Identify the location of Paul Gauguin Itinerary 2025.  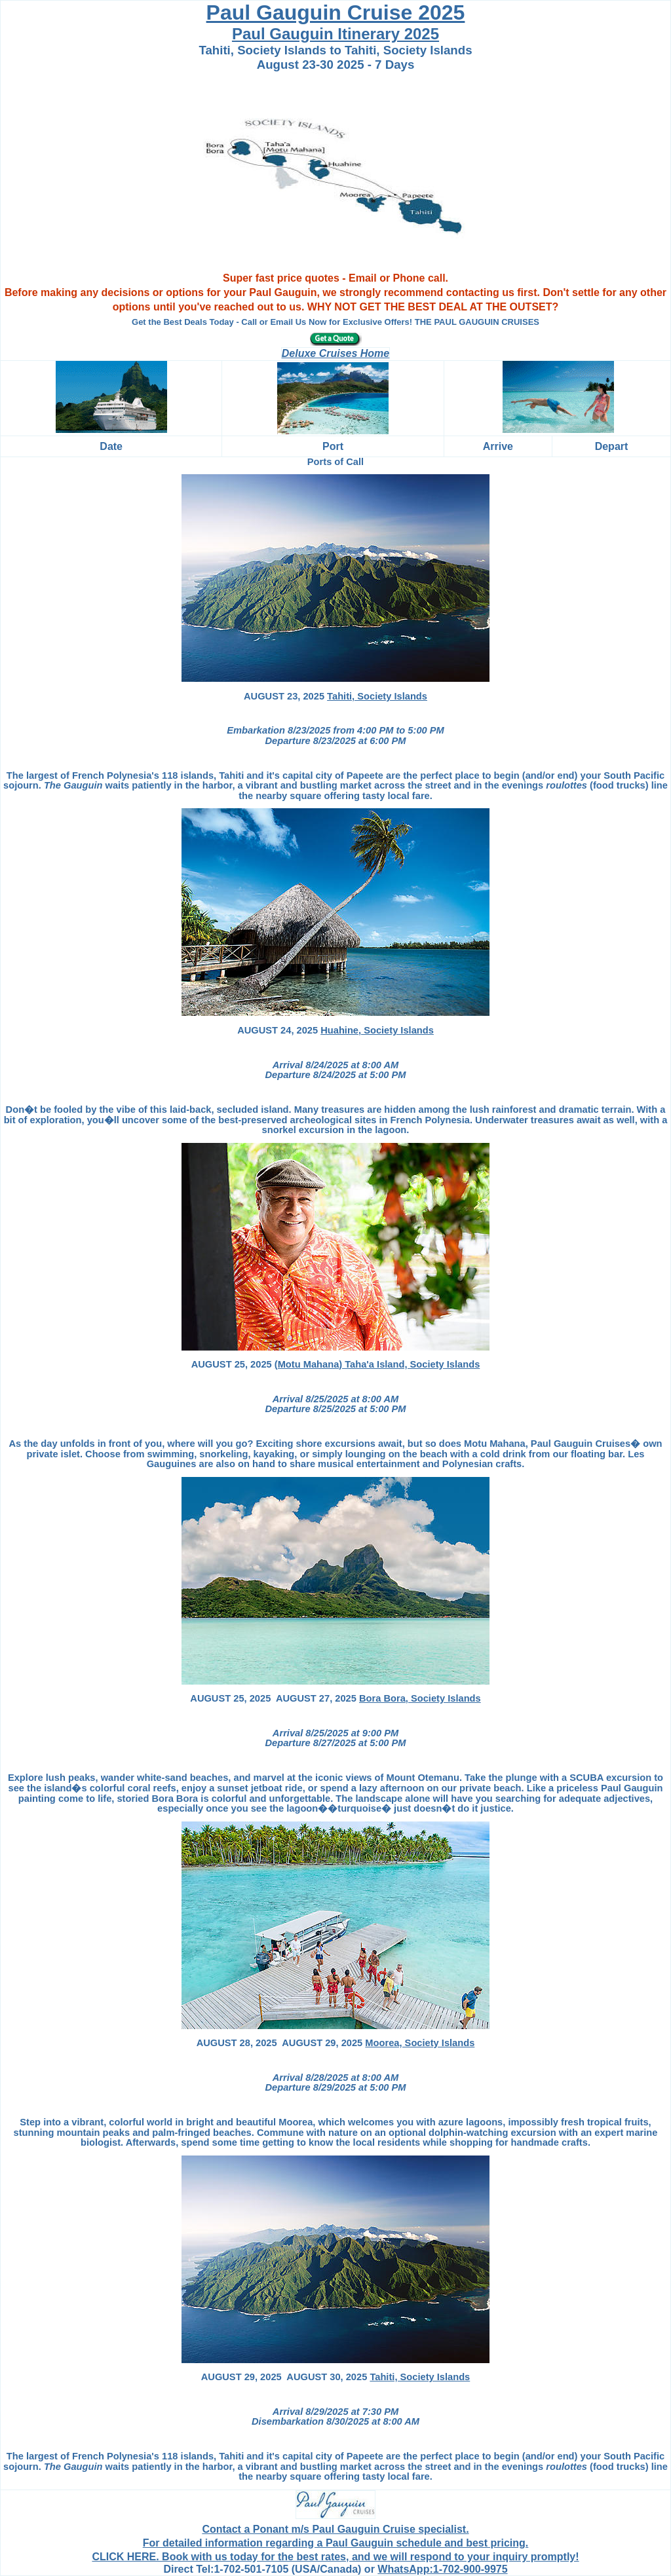
(335, 34).